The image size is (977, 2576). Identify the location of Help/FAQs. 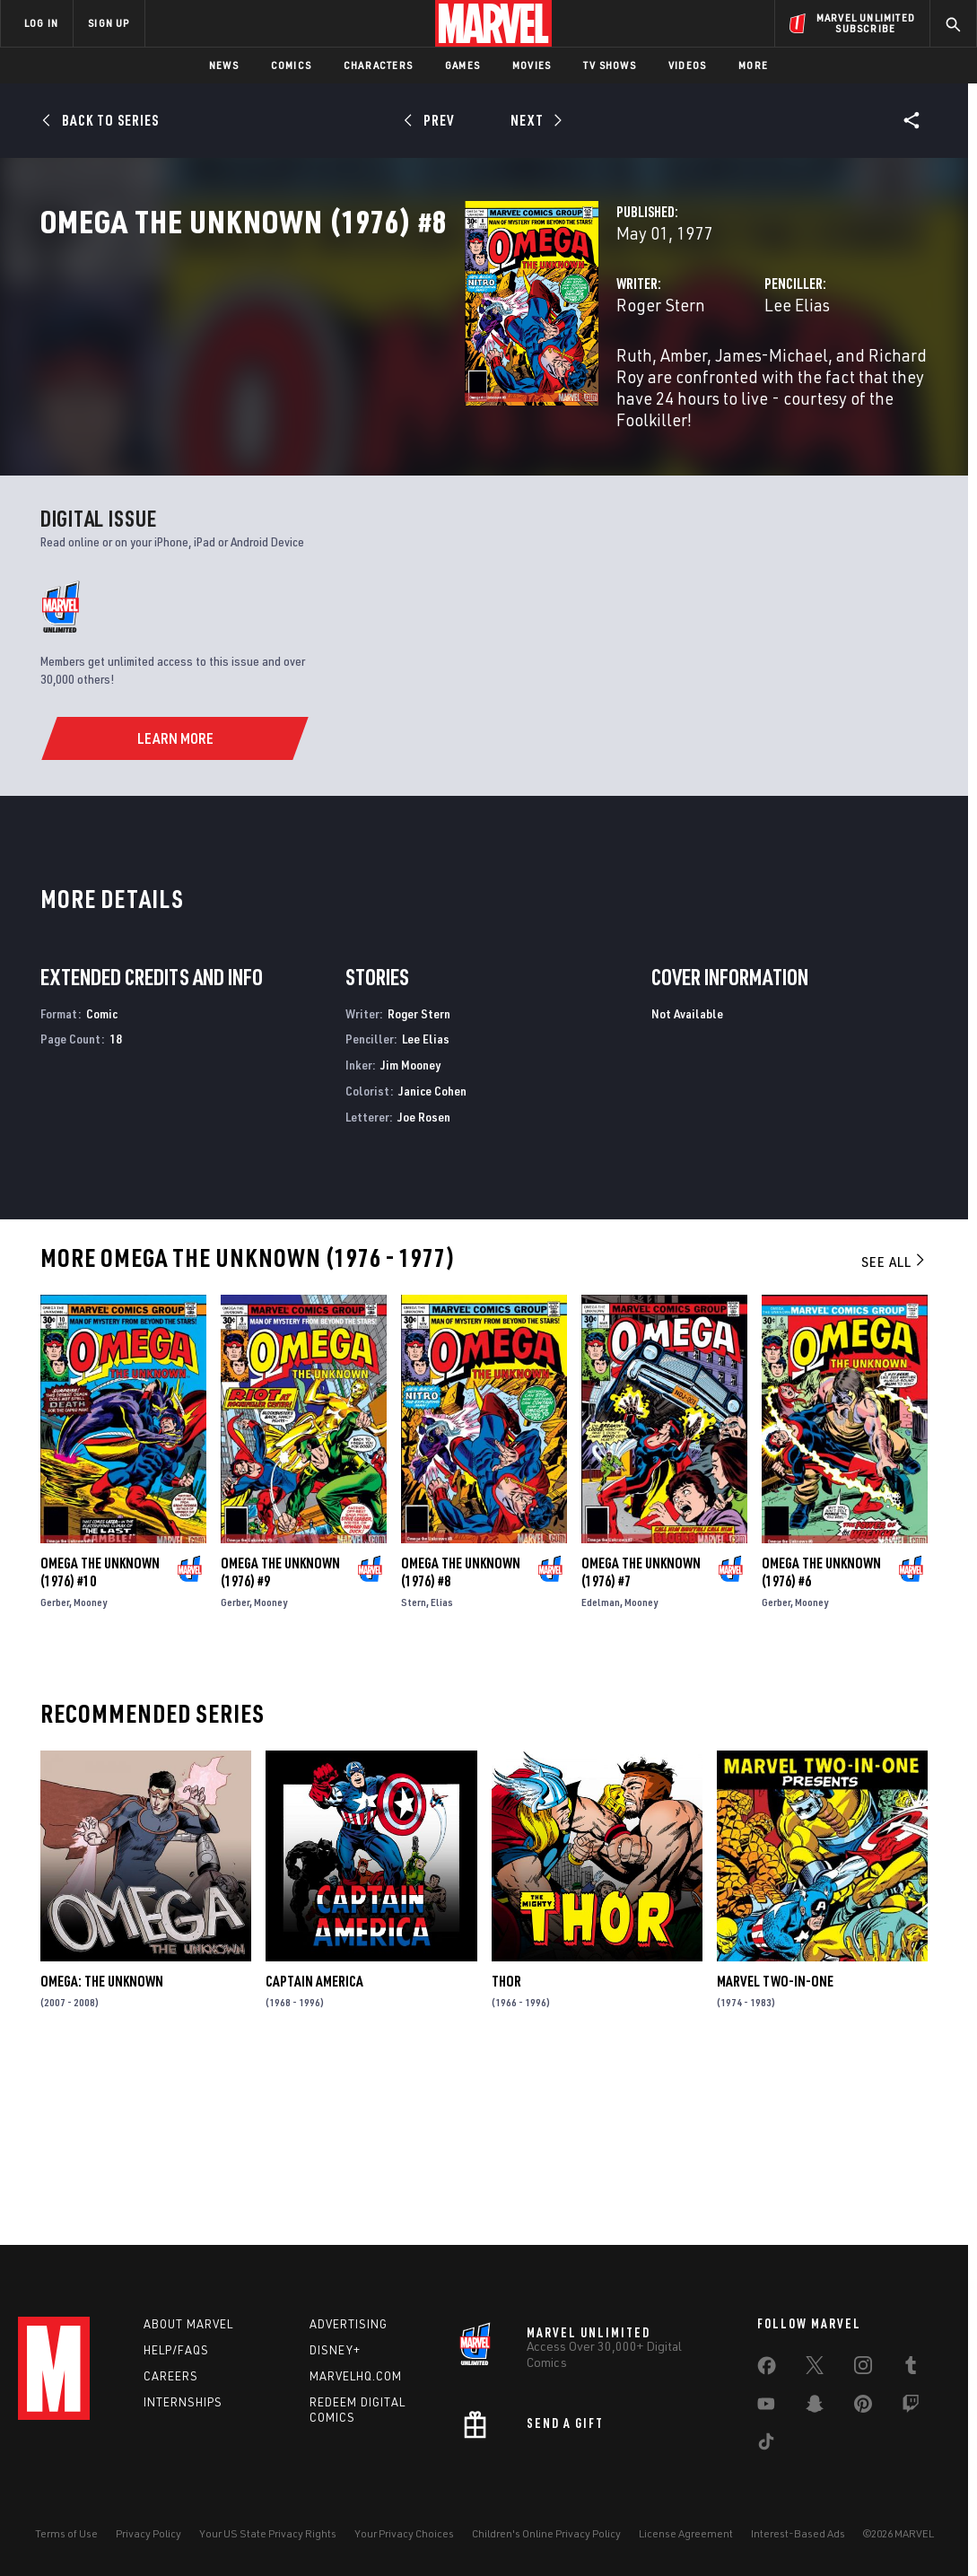
(176, 2350).